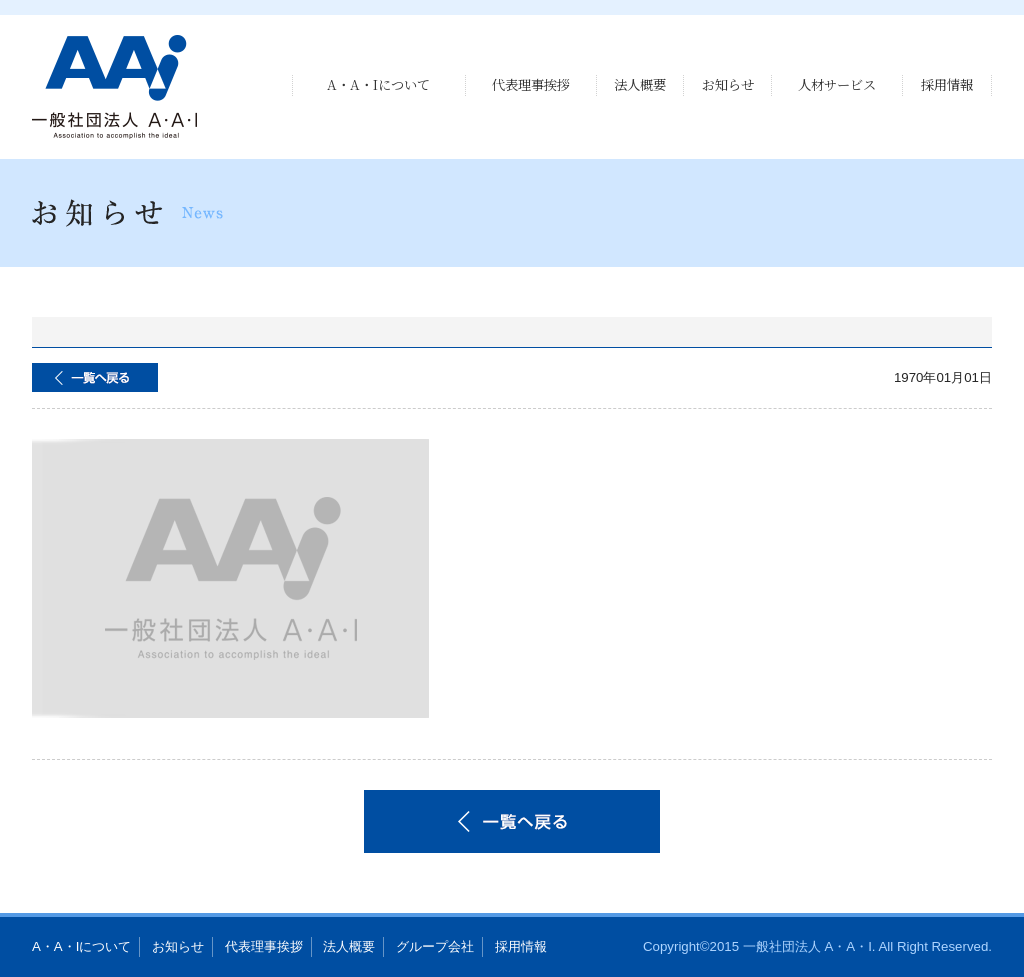 Image resolution: width=1024 pixels, height=977 pixels. What do you see at coordinates (531, 84) in the screenshot?
I see `代表理事挨拶` at bounding box center [531, 84].